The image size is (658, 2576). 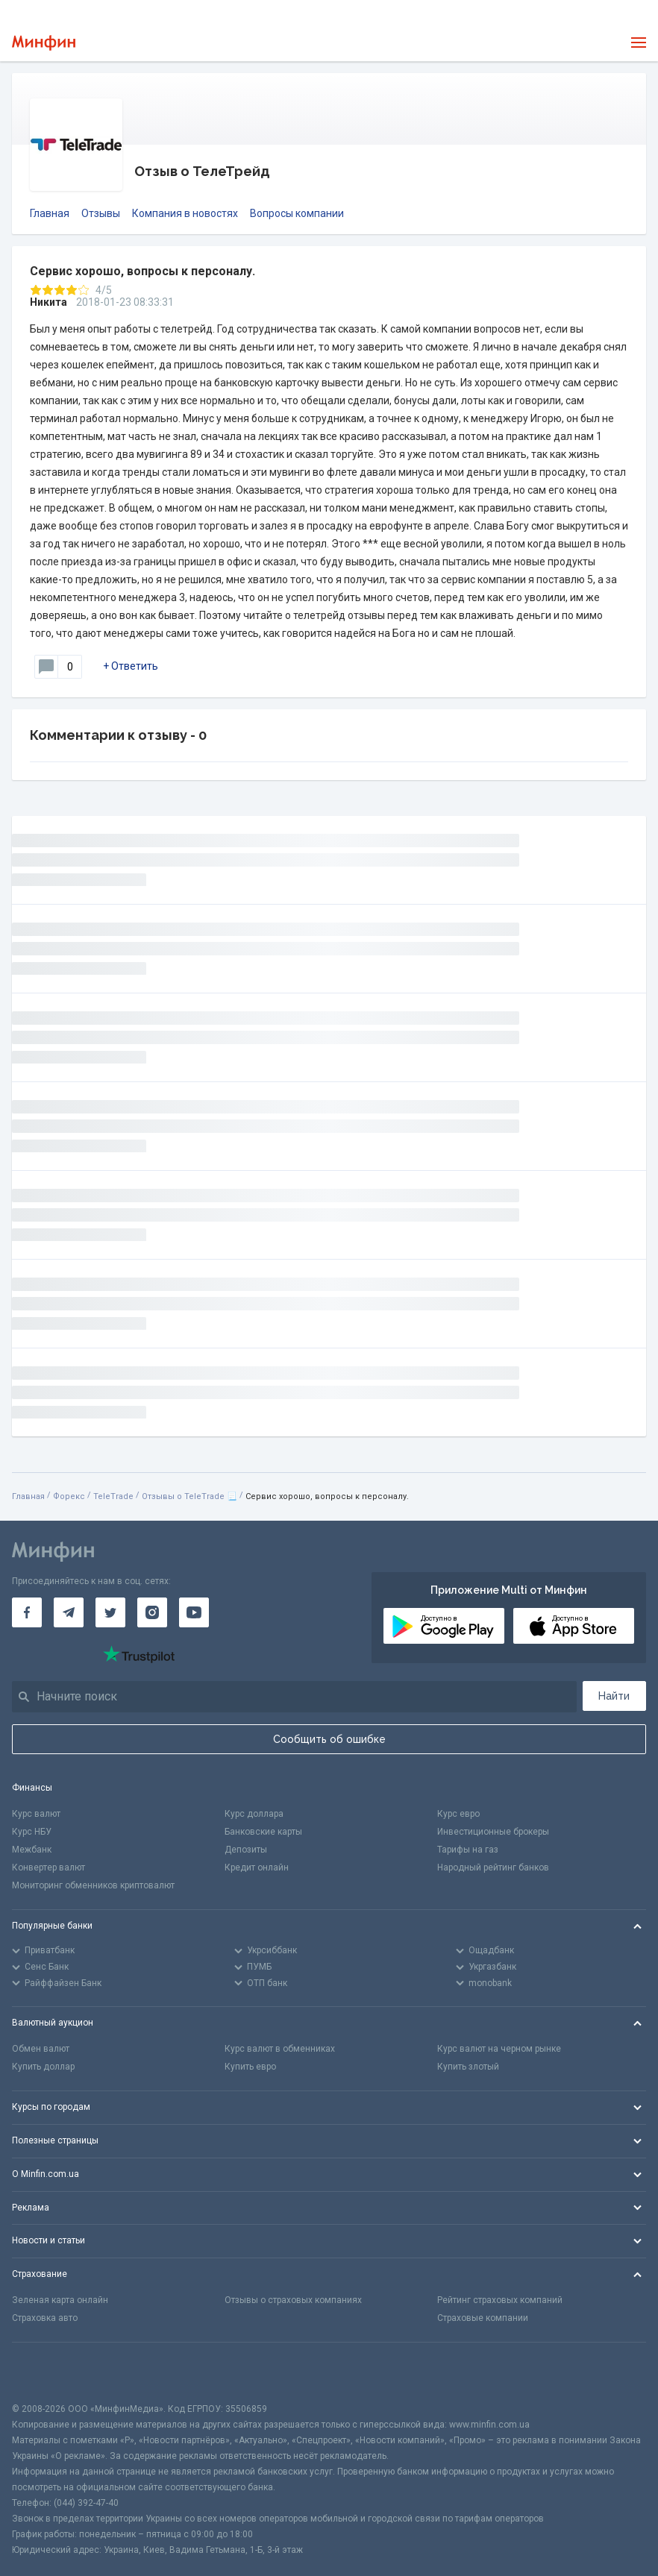 I want to click on [CFA badge], so click(x=45, y=2372).